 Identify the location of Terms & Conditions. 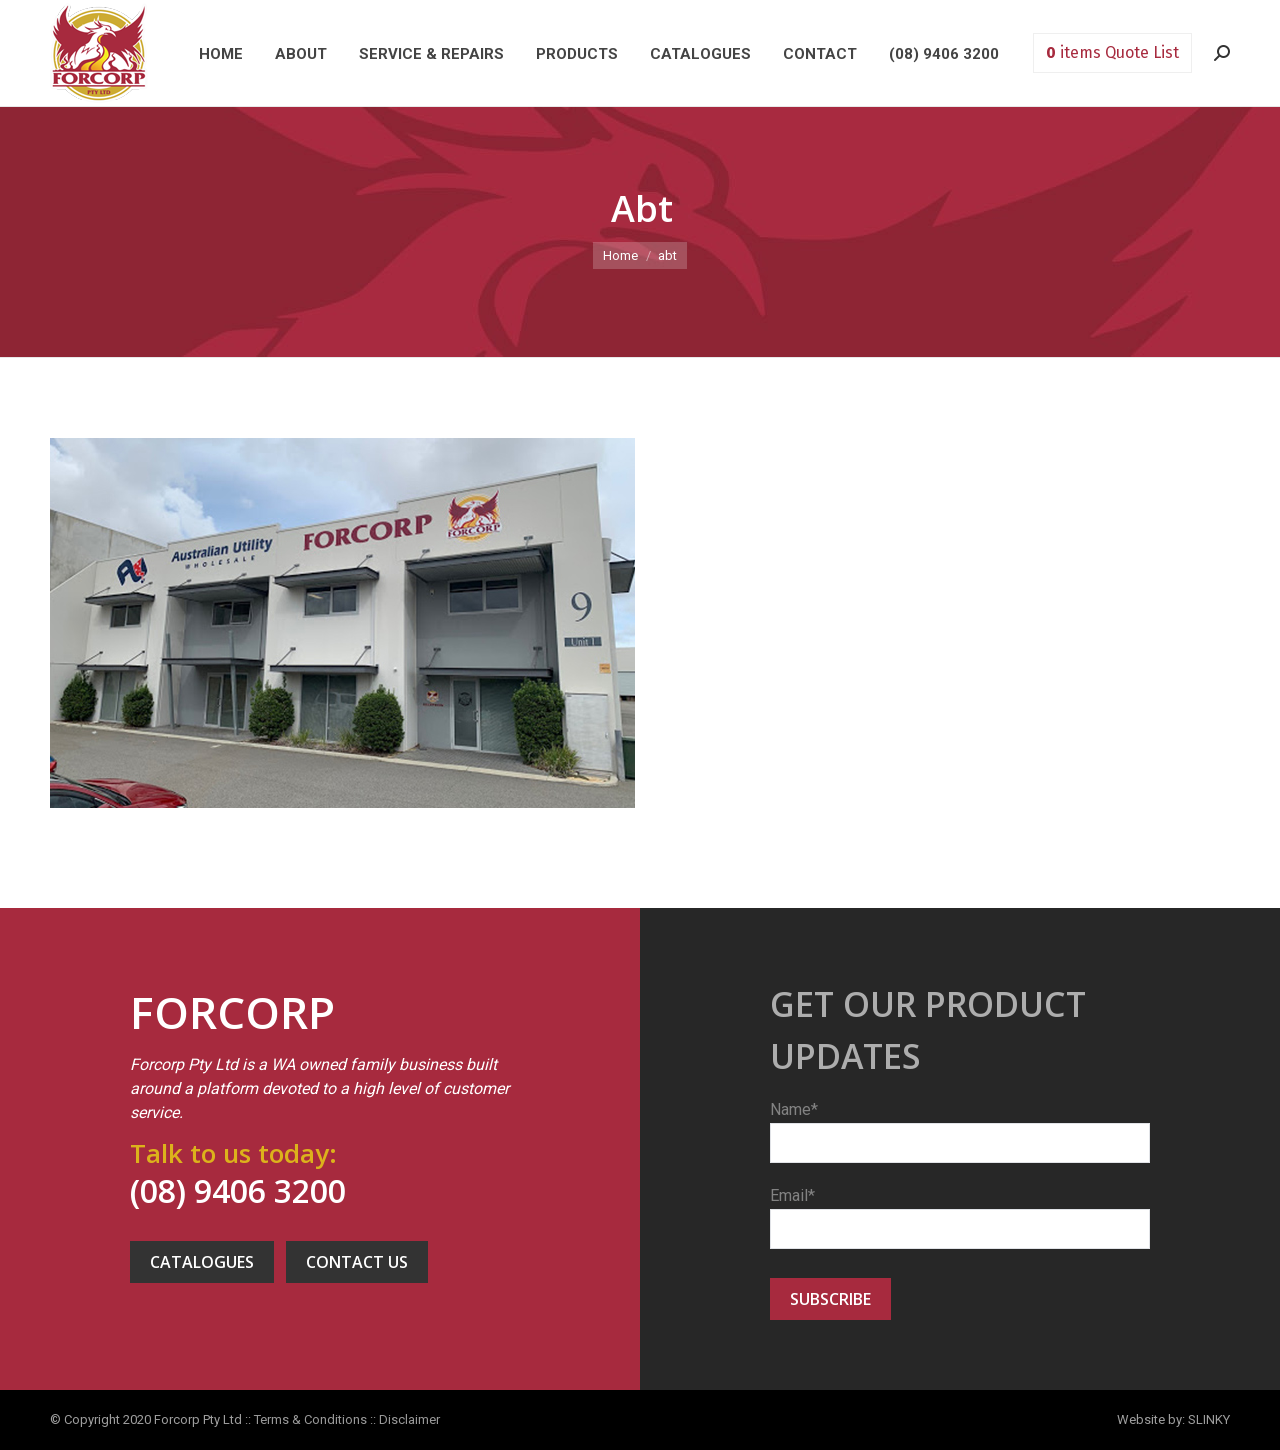
(310, 1419).